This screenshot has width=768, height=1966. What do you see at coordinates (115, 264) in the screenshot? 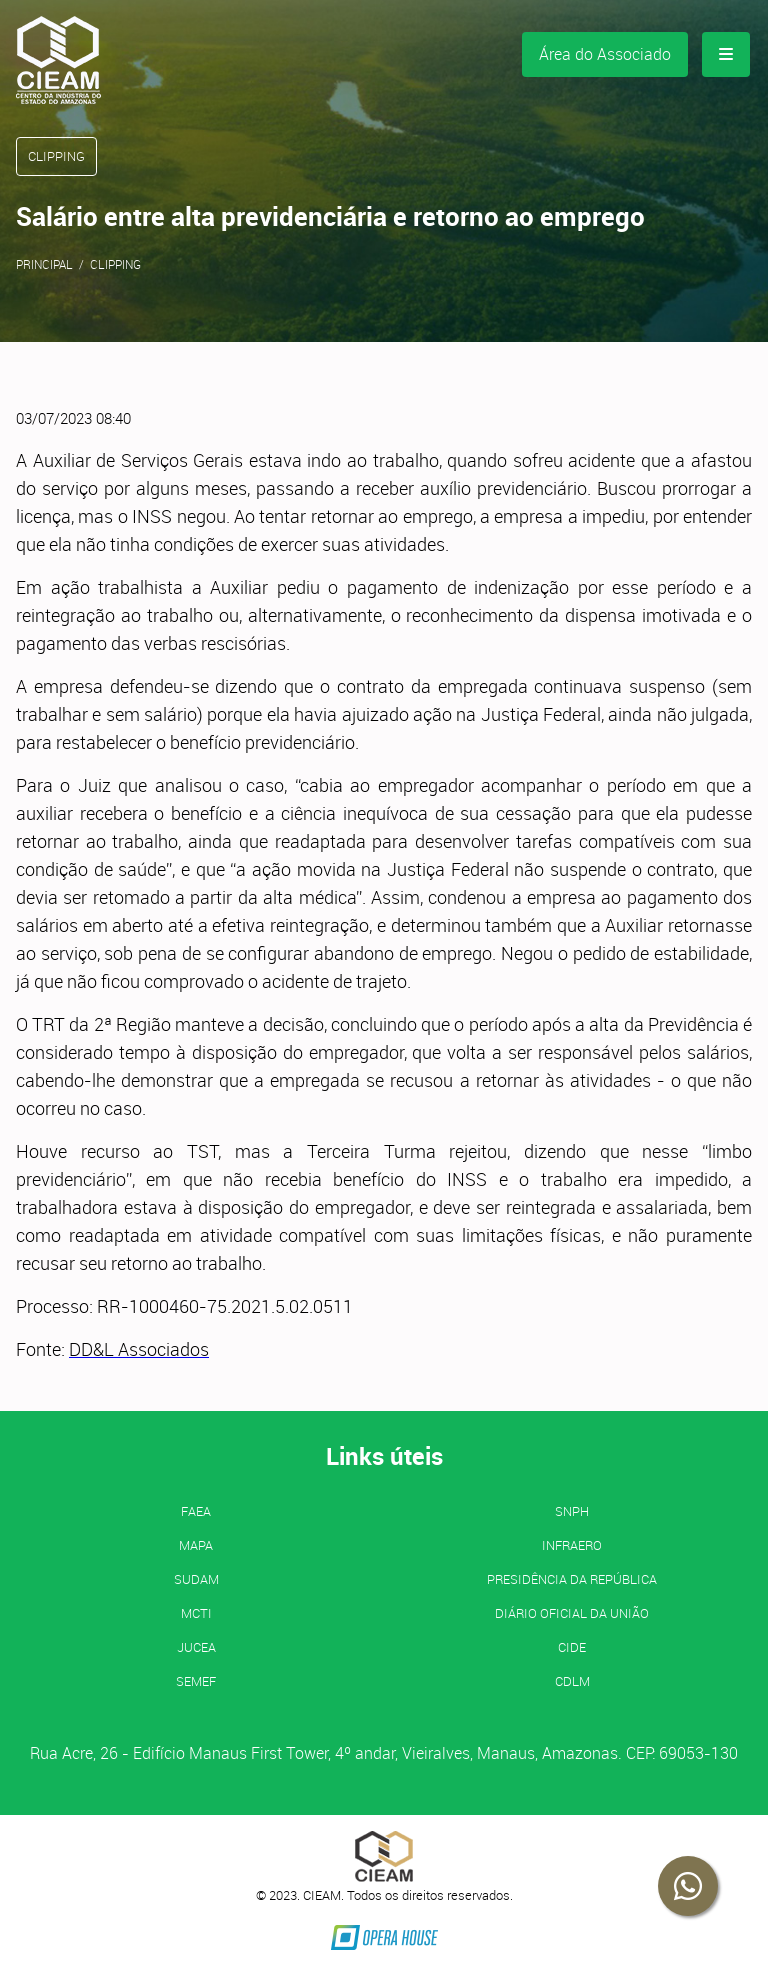
I see `Clipping` at bounding box center [115, 264].